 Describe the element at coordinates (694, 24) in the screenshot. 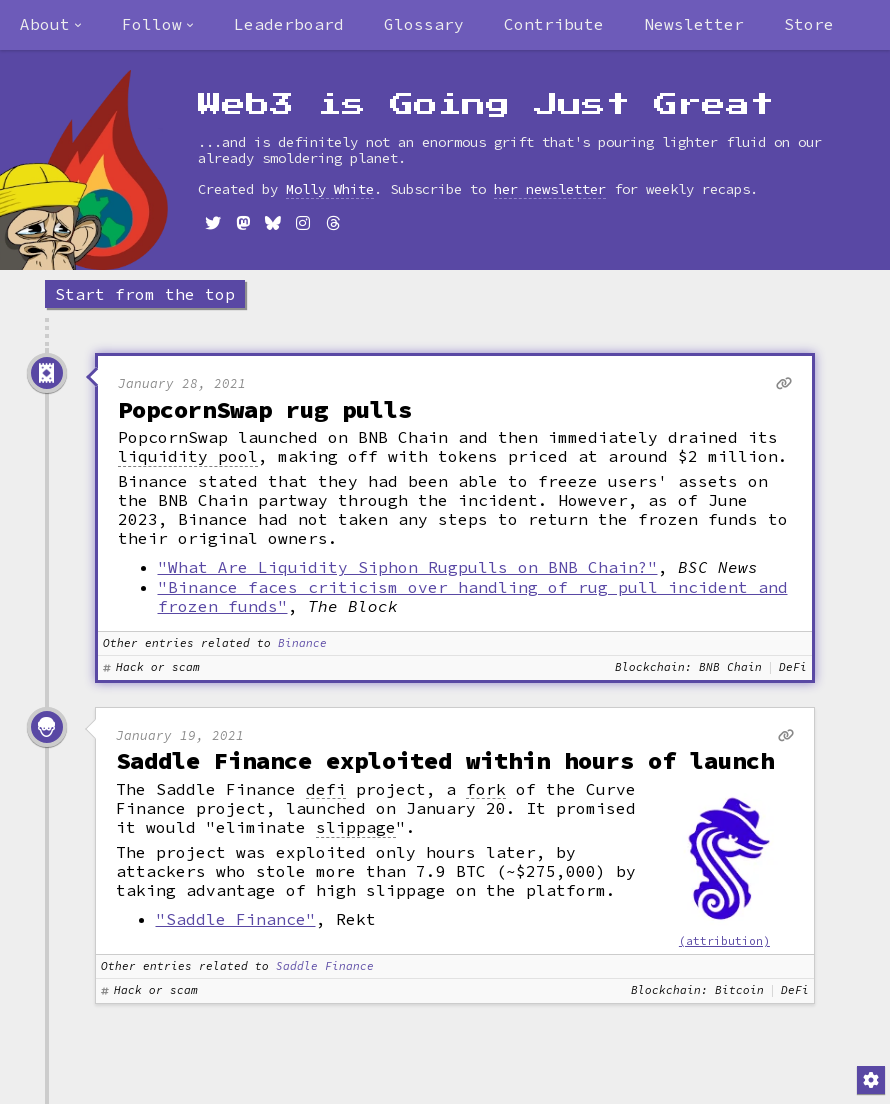

I see `Newsletter` at that location.